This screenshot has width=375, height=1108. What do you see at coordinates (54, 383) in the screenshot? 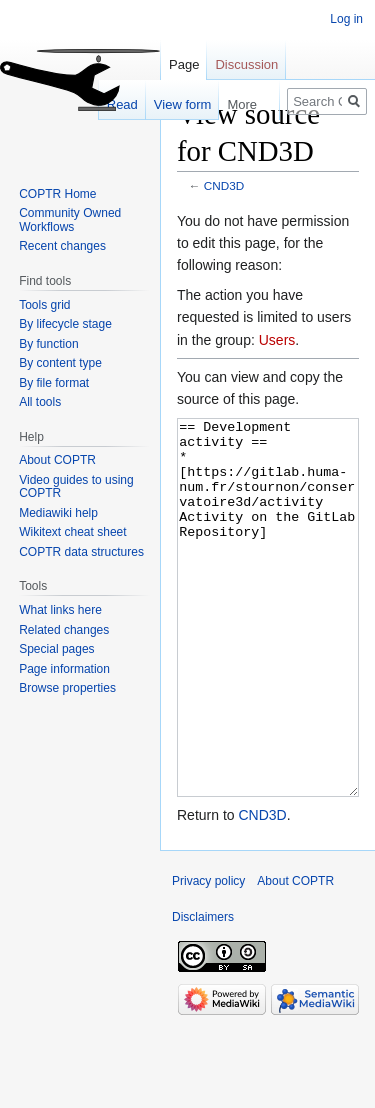
I see `By file format` at bounding box center [54, 383].